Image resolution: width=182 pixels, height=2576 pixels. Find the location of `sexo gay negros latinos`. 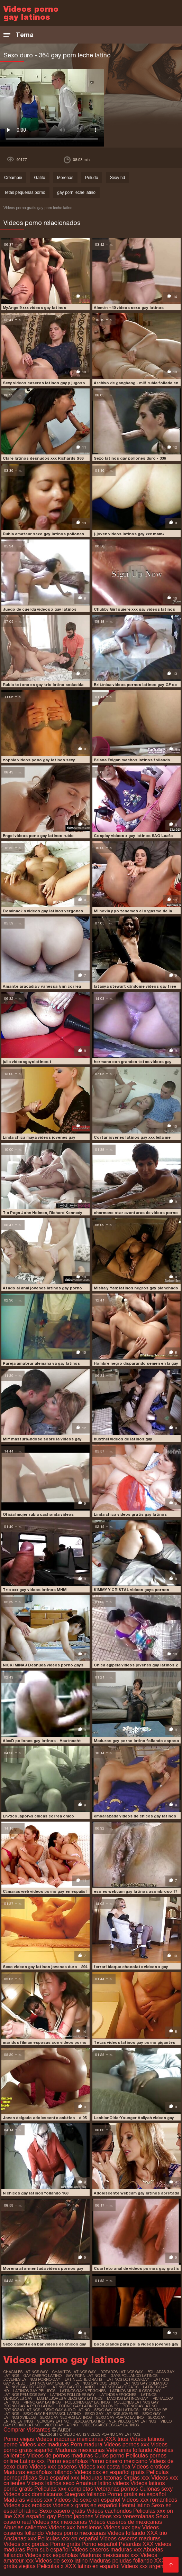

sexo gay negros latinos is located at coordinates (66, 2417).